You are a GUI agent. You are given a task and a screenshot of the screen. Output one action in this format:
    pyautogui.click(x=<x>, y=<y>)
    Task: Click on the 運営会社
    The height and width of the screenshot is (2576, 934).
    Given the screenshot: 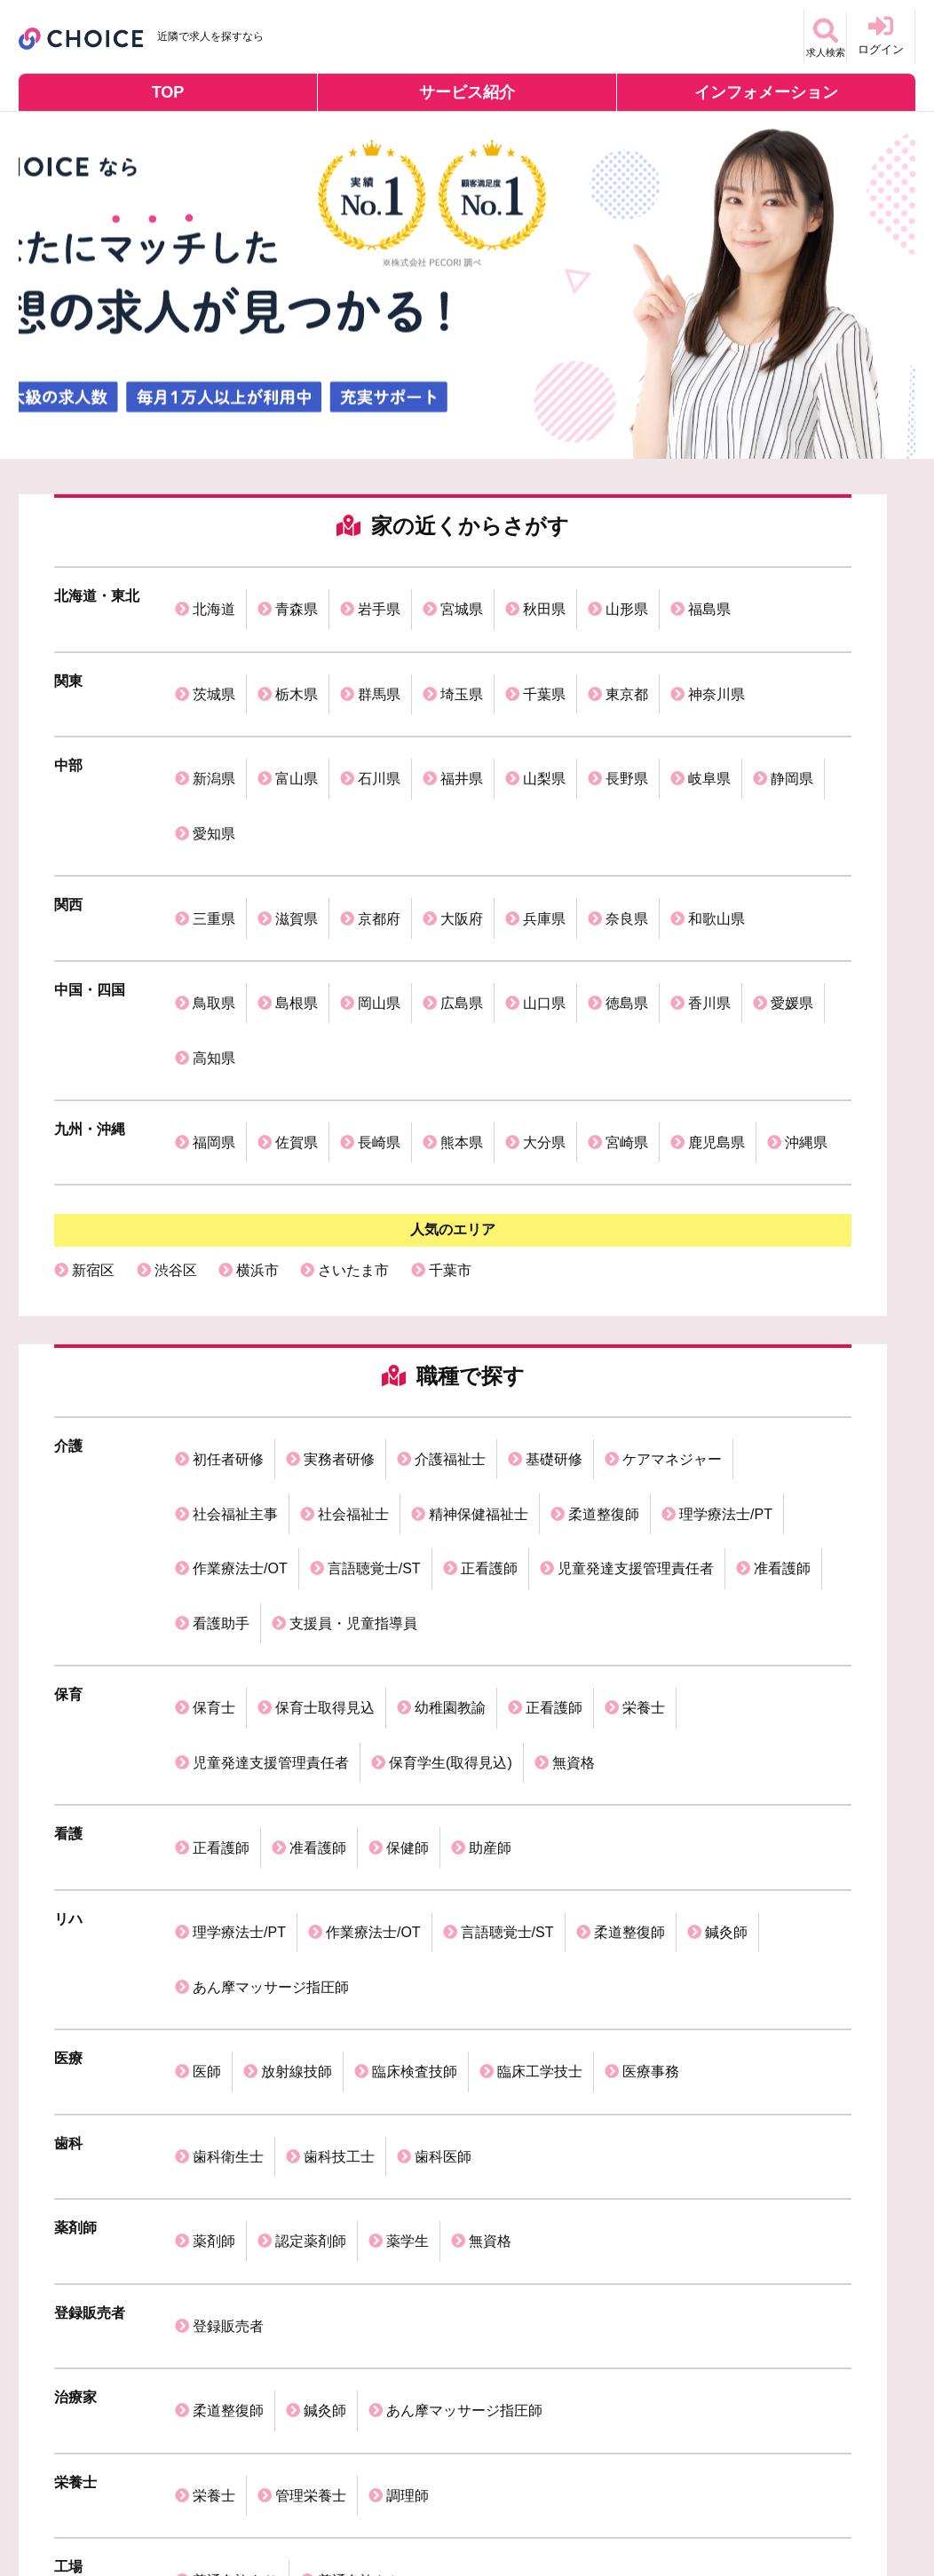 What is the action you would take?
    pyautogui.click(x=51, y=2510)
    